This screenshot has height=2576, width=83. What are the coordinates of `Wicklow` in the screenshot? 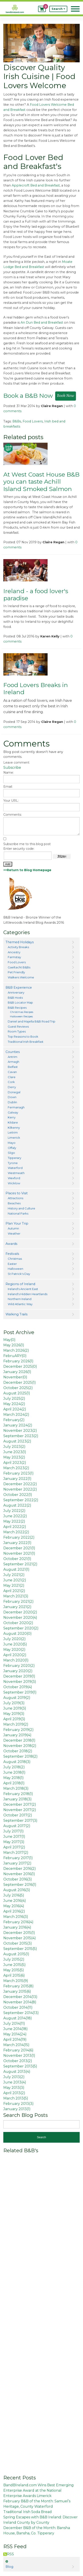 It's located at (14, 1183).